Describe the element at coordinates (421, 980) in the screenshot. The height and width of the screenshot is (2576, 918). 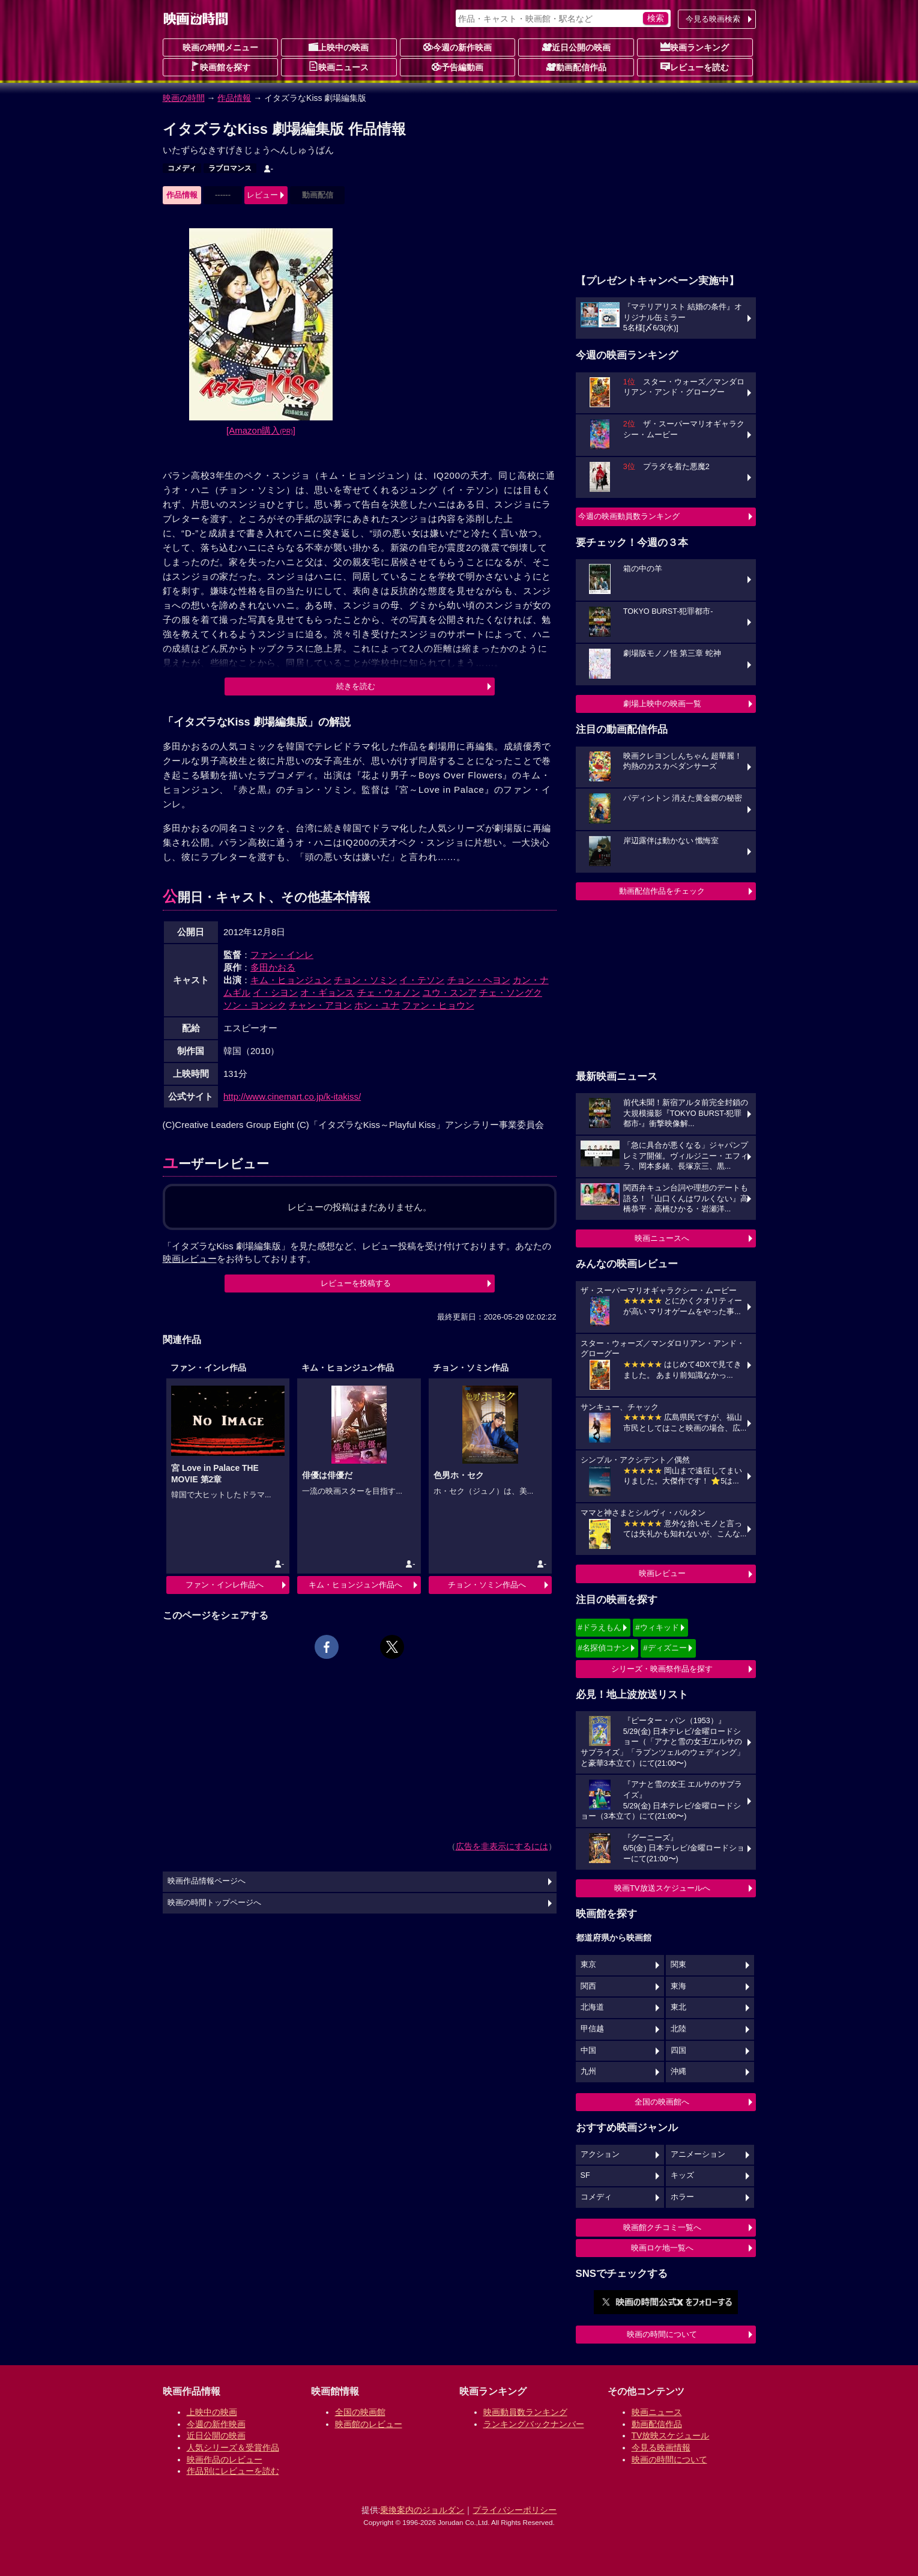
I see `イ・テソン` at that location.